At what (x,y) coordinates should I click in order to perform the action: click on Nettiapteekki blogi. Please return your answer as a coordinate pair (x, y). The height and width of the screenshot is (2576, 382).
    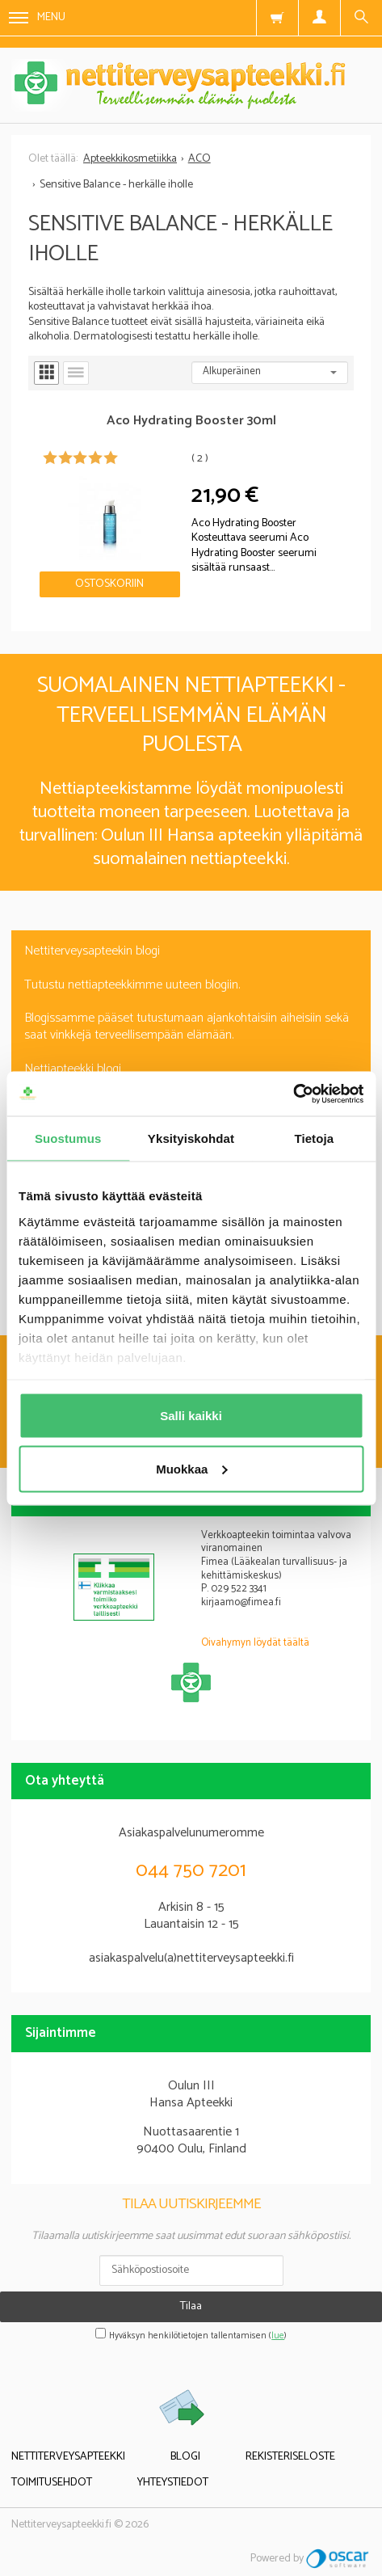
    Looking at the image, I should click on (72, 1069).